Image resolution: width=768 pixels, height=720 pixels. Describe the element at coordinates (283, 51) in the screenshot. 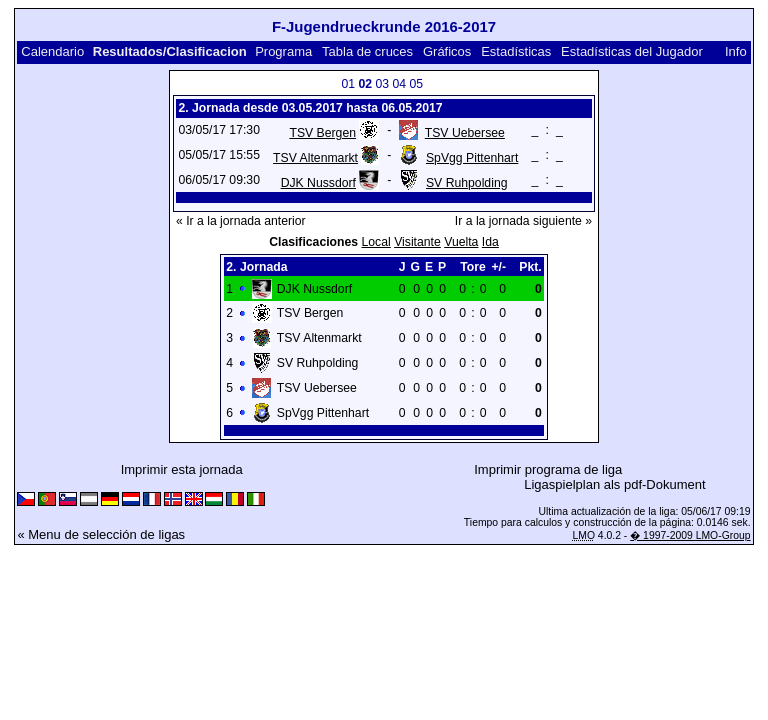

I see `Programa` at that location.